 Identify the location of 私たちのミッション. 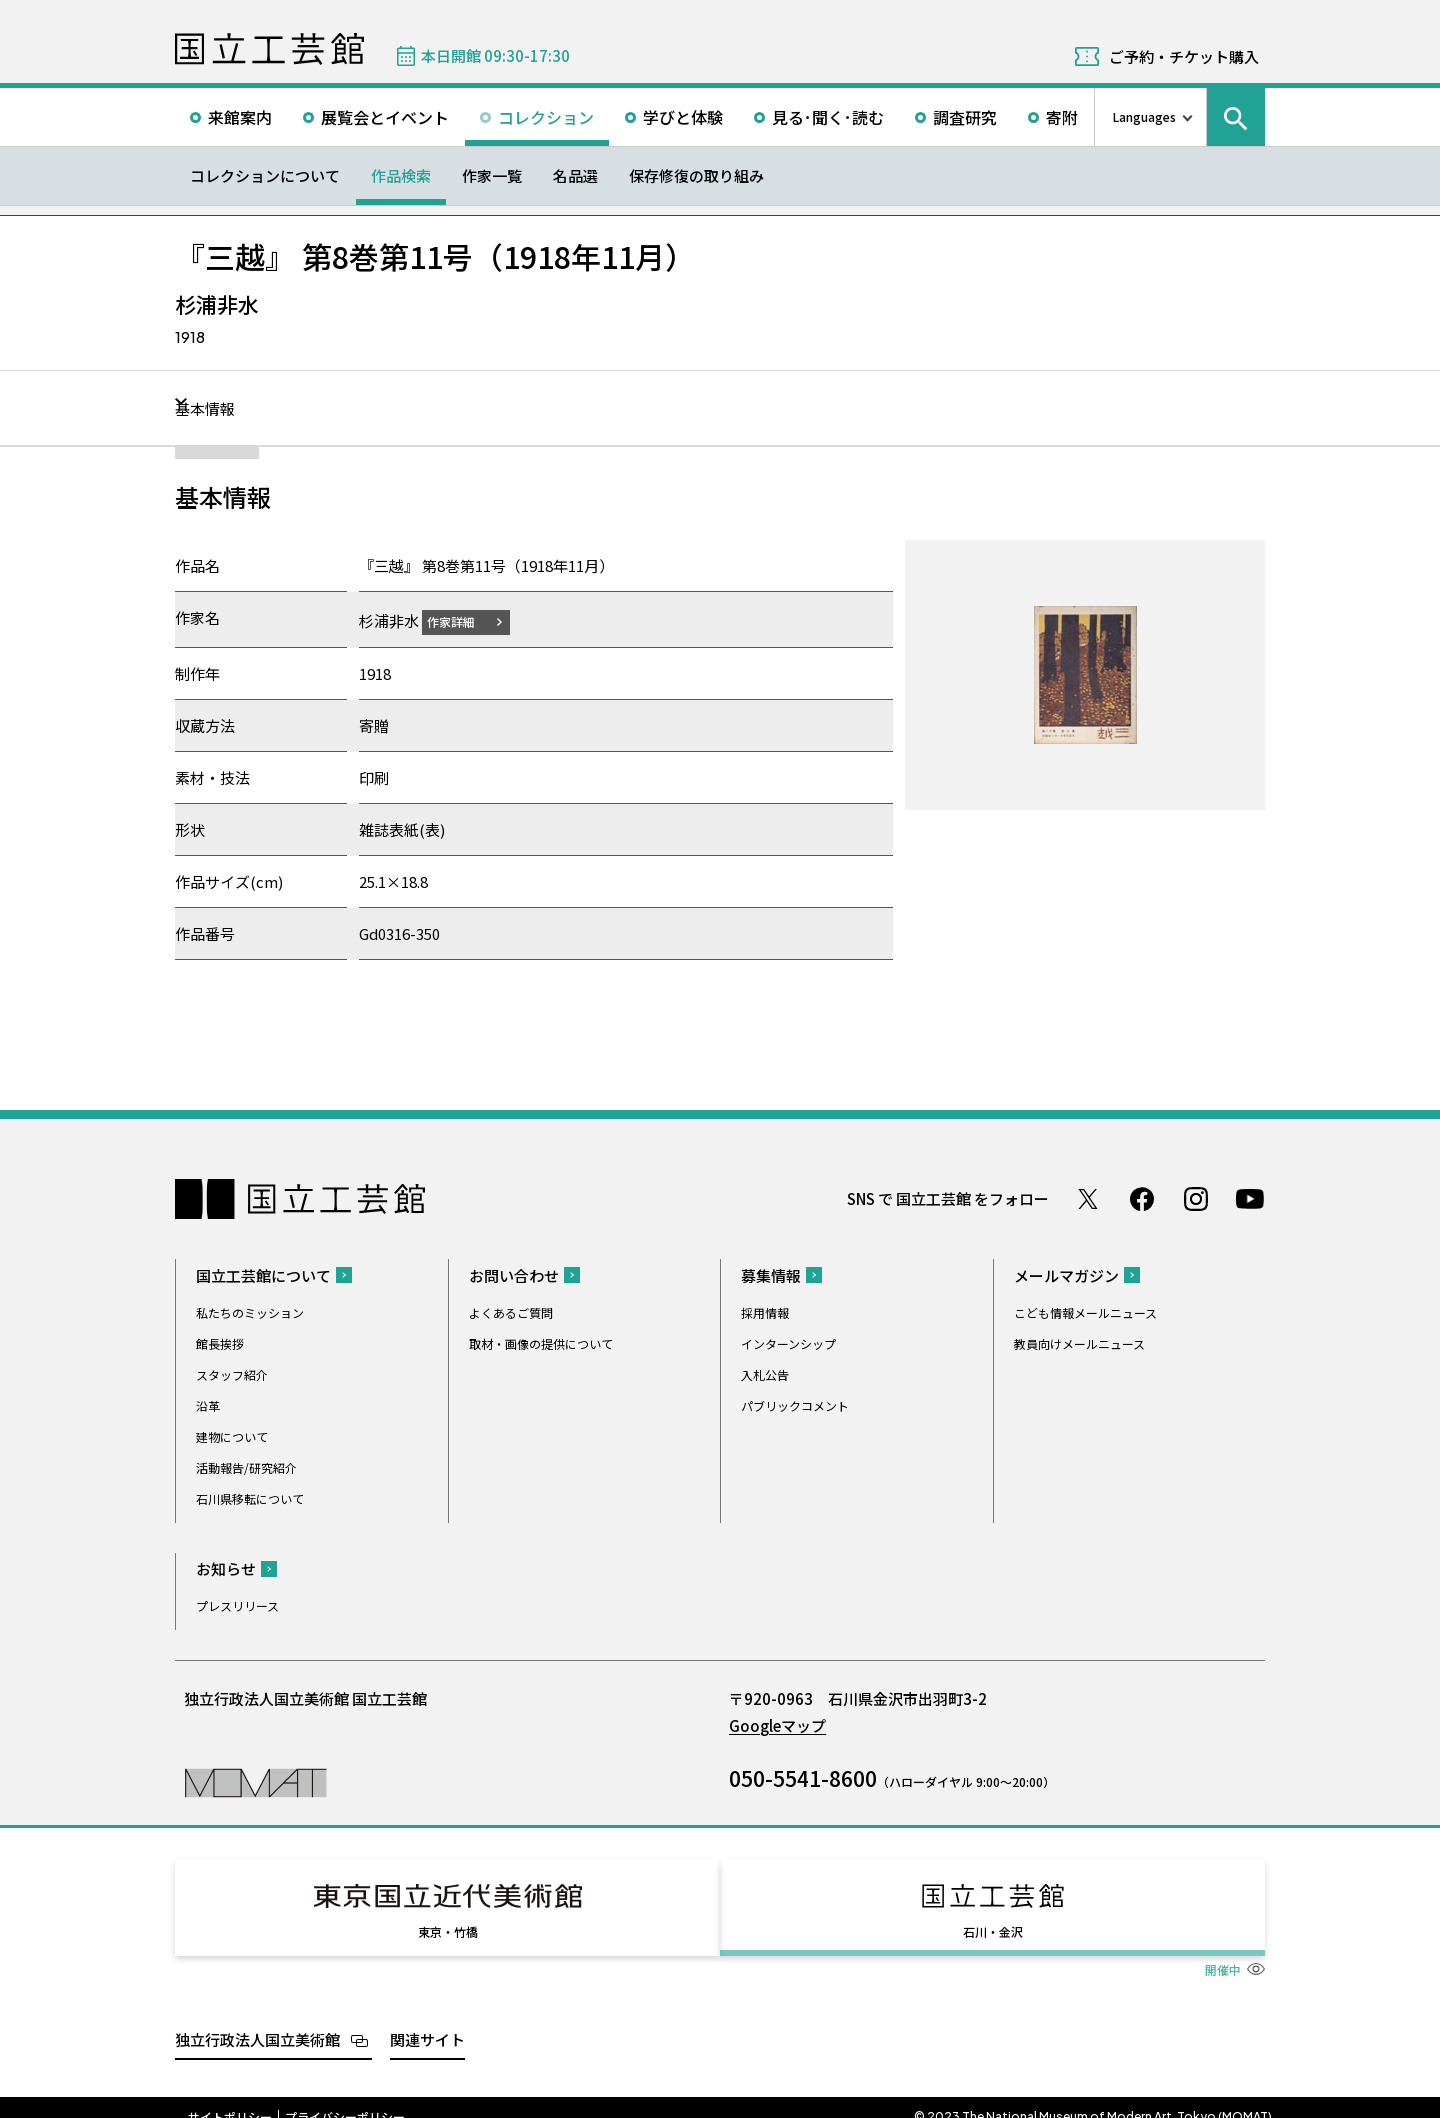
(250, 1311).